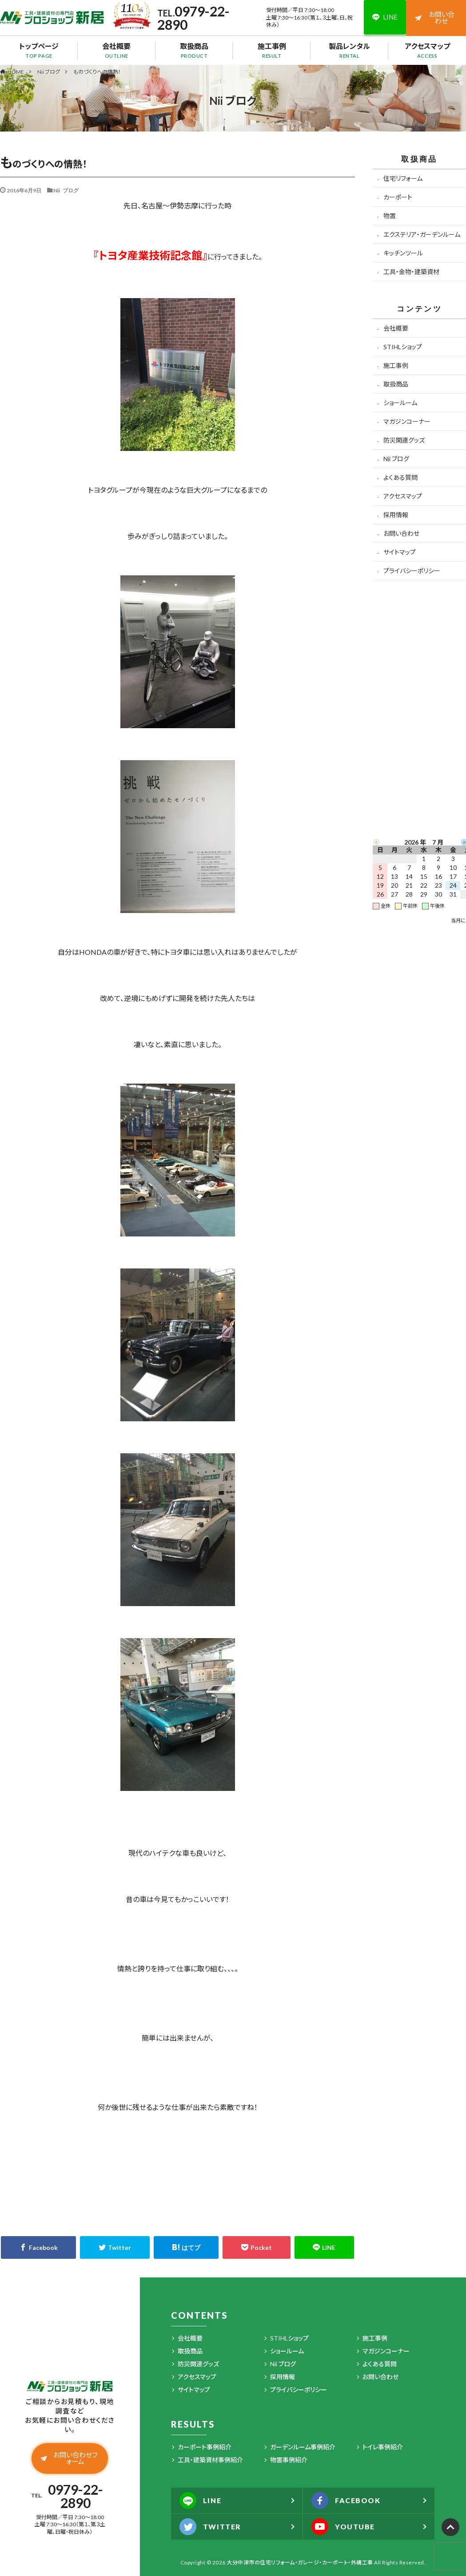 The height and width of the screenshot is (2576, 466). What do you see at coordinates (400, 477) in the screenshot?
I see `よくある質問` at bounding box center [400, 477].